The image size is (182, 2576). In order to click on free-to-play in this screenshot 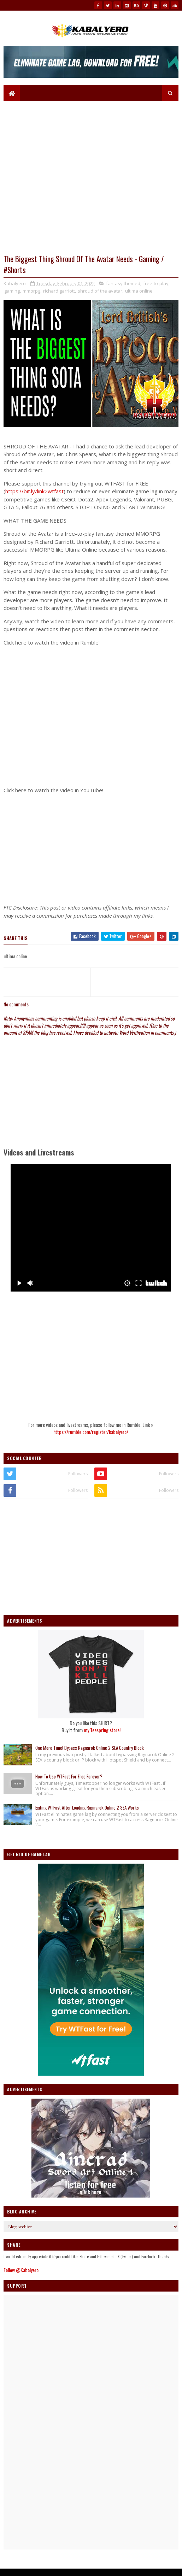, I will do `click(156, 289)`.